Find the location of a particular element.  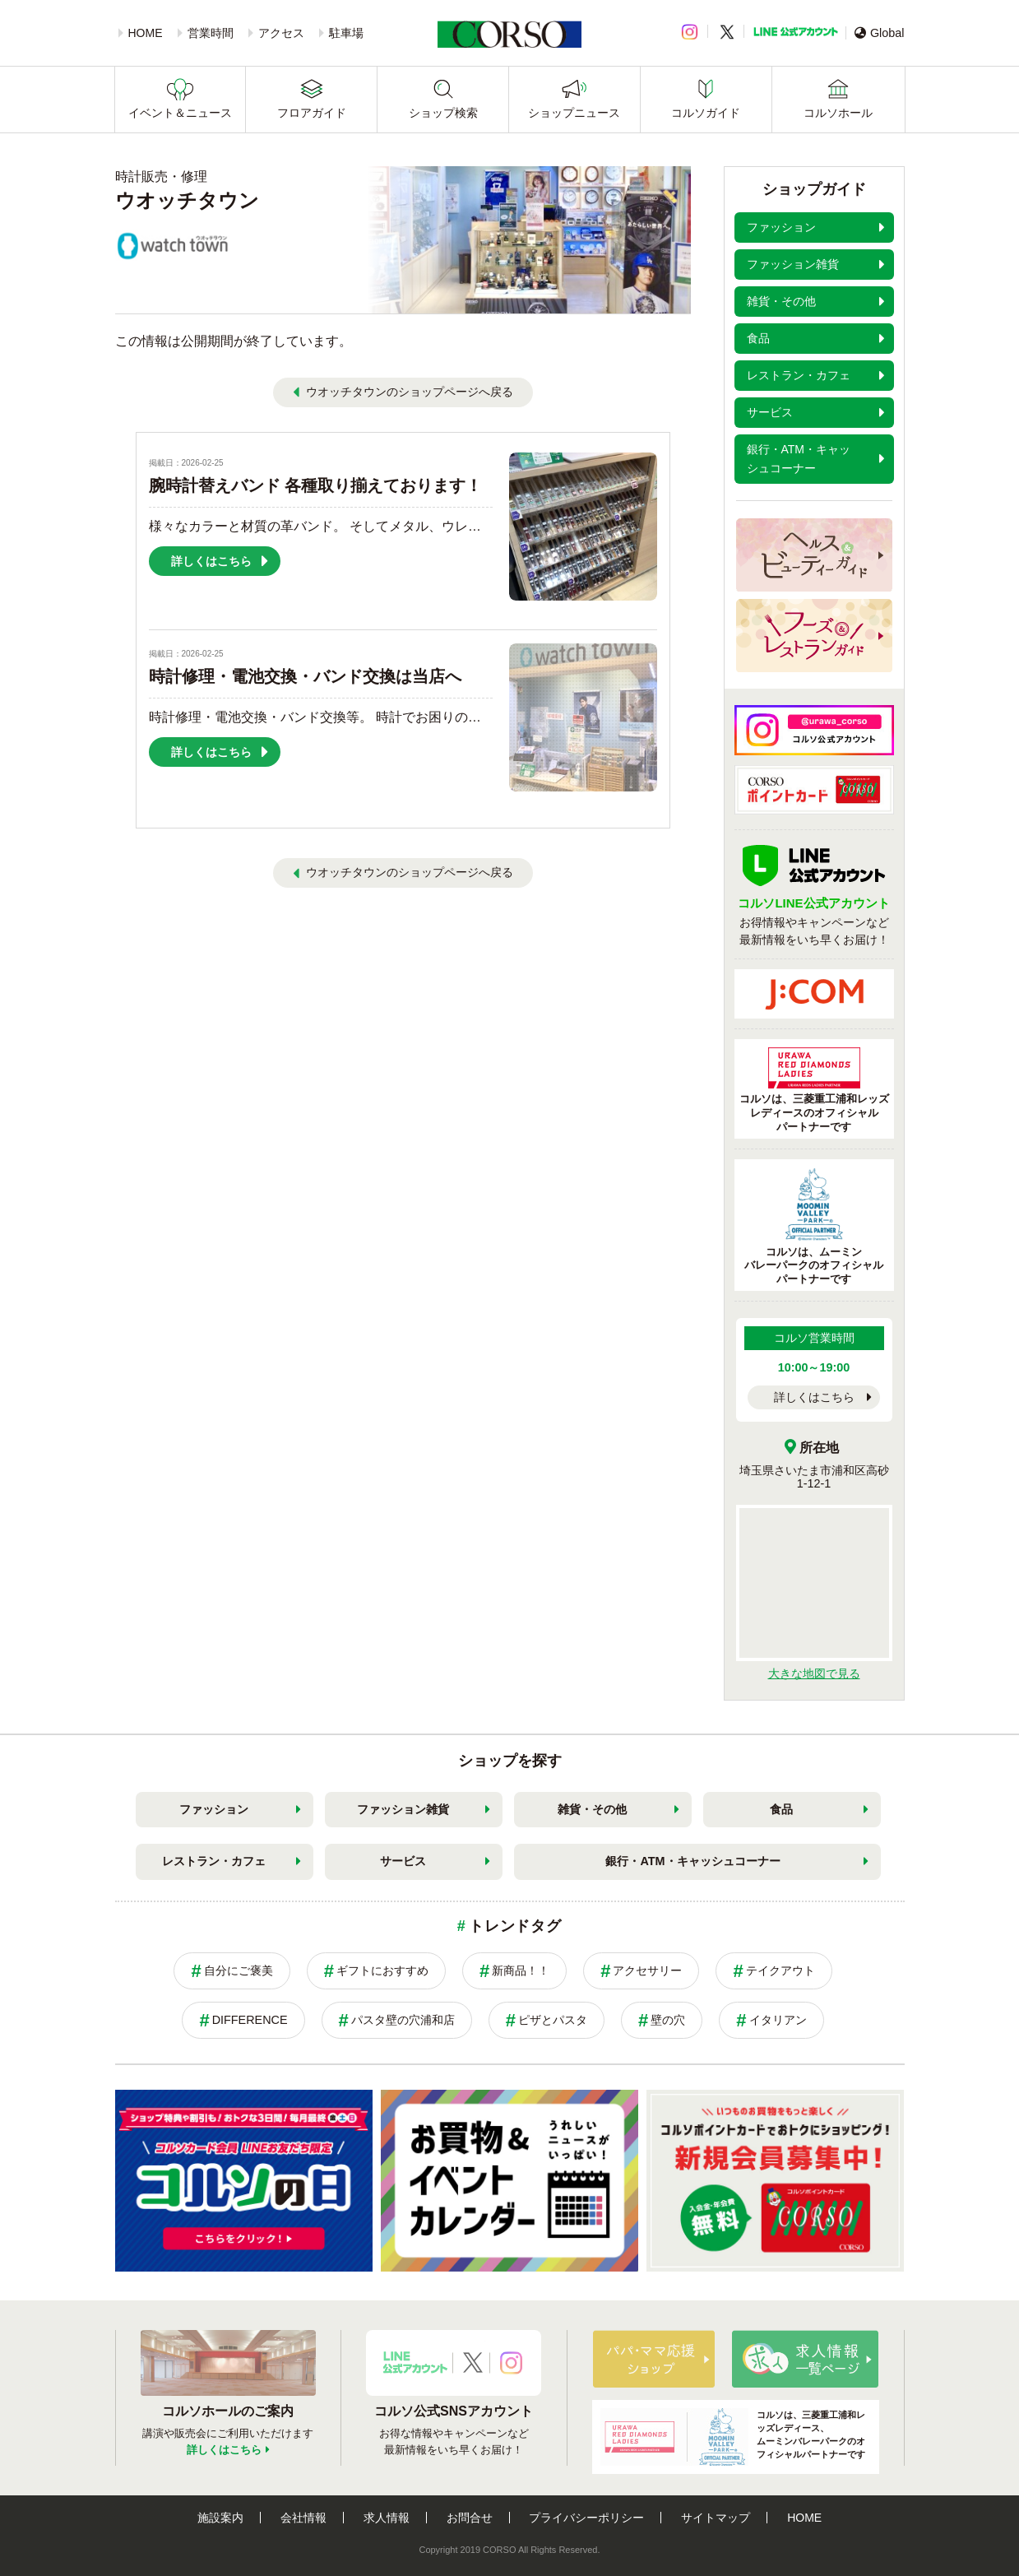

ギフトにおすすめ is located at coordinates (382, 1970).